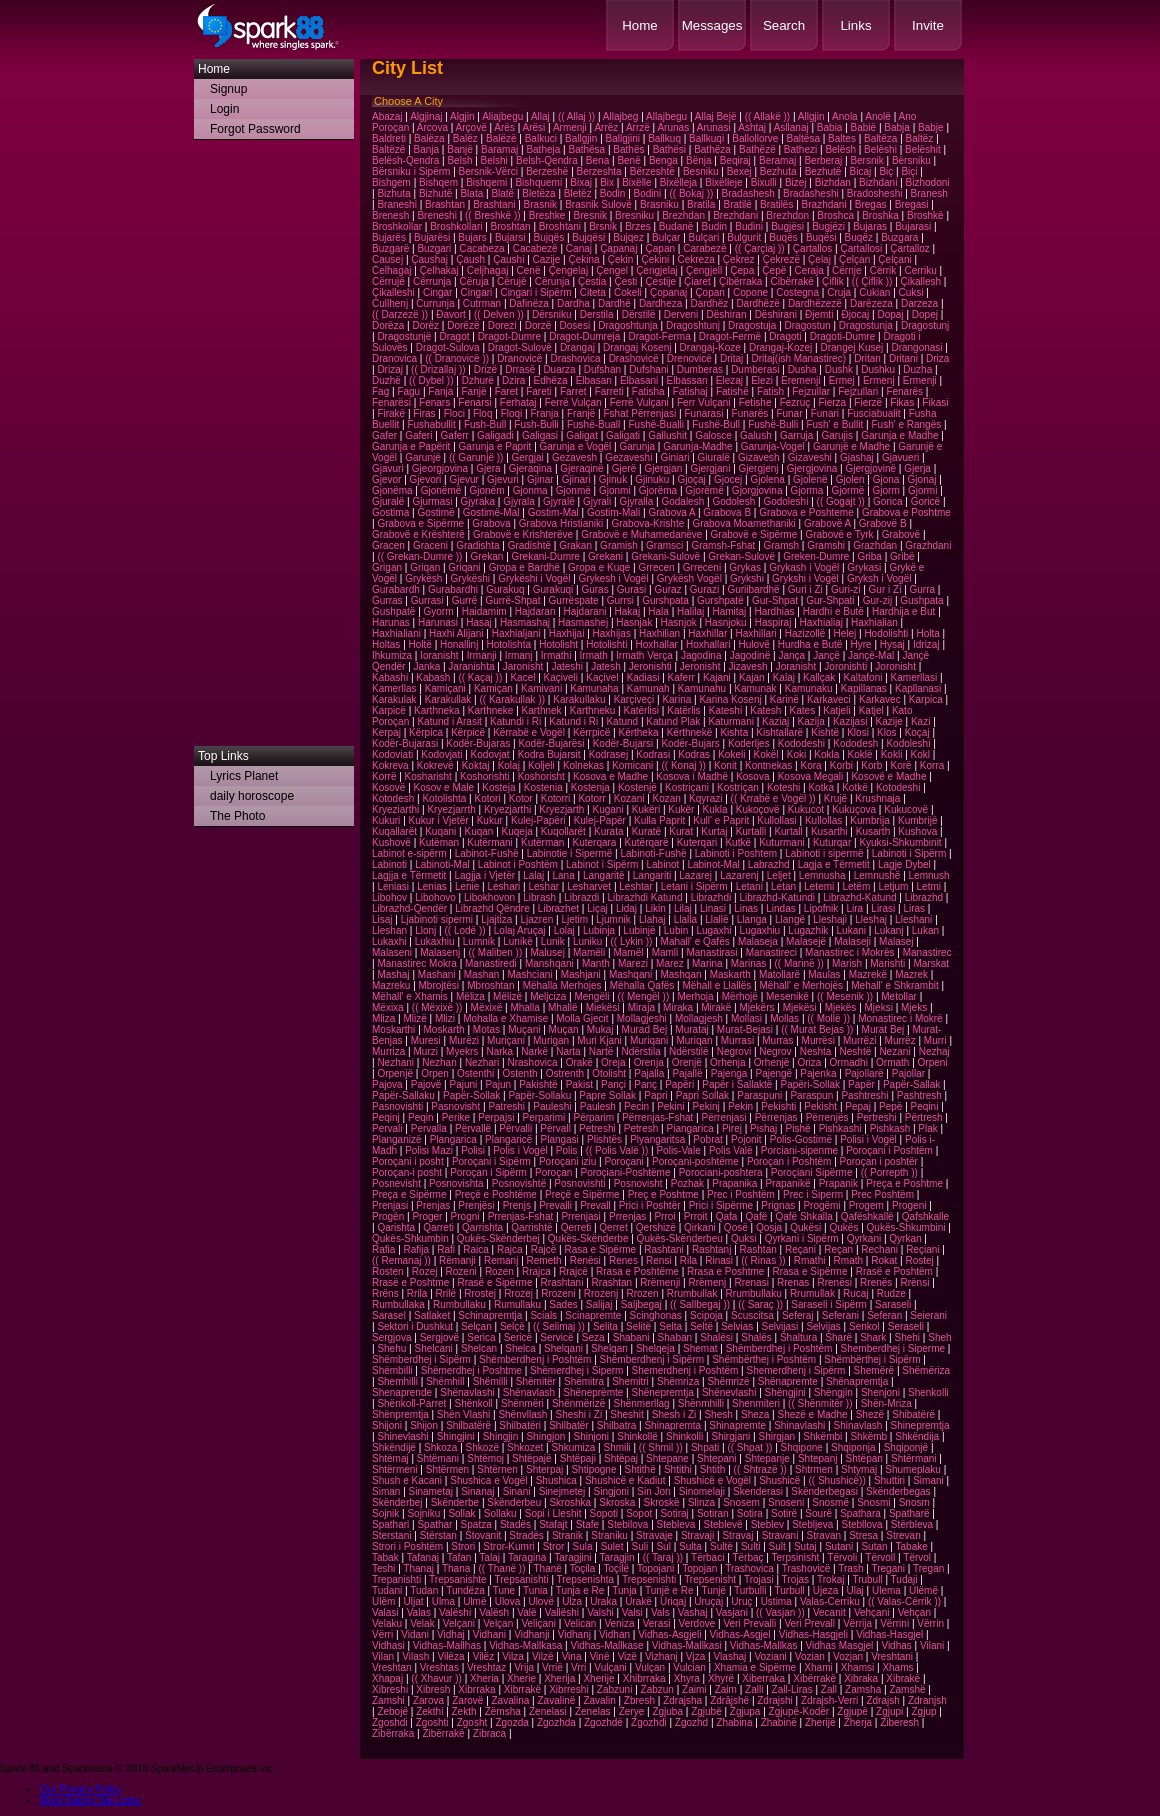  Describe the element at coordinates (613, 1227) in the screenshot. I see `Qerret` at that location.